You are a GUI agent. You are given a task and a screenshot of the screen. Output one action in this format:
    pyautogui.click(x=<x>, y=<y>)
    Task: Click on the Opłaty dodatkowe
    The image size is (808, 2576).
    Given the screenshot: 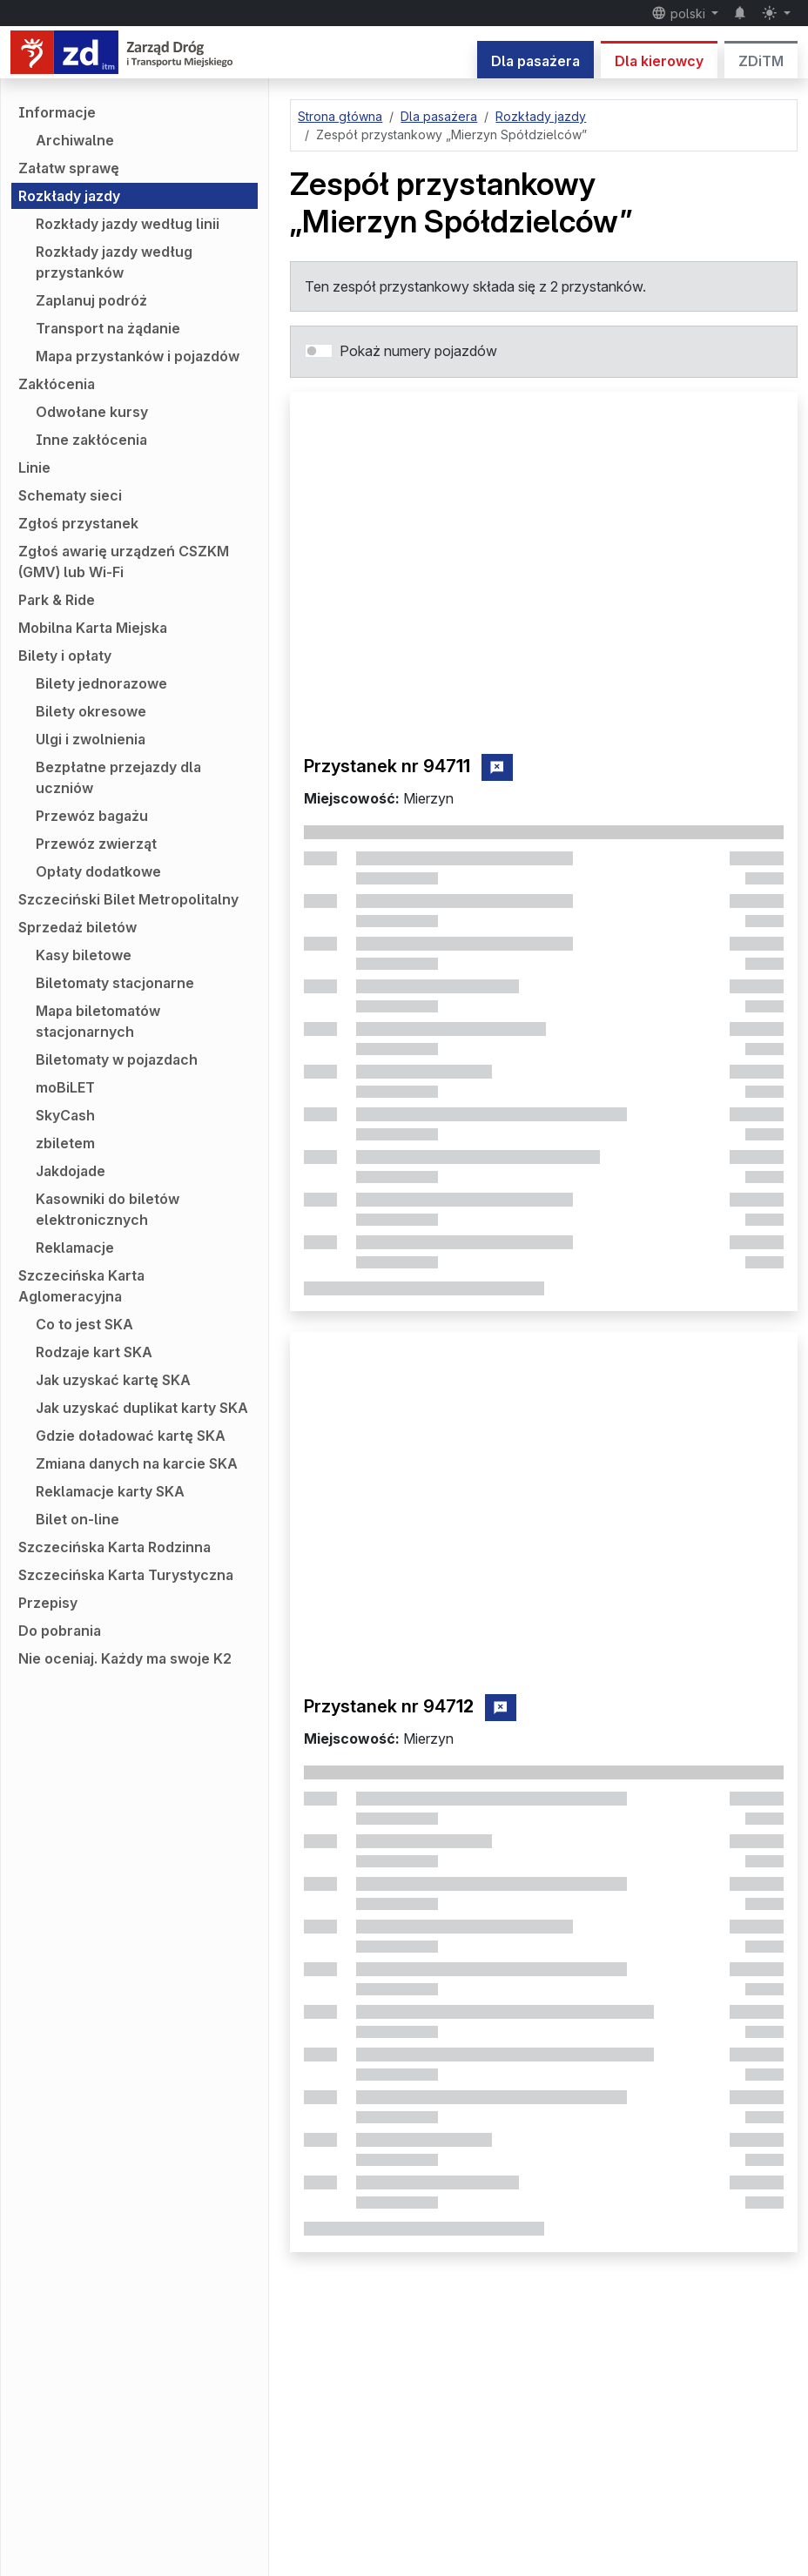 What is the action you would take?
    pyautogui.click(x=98, y=871)
    